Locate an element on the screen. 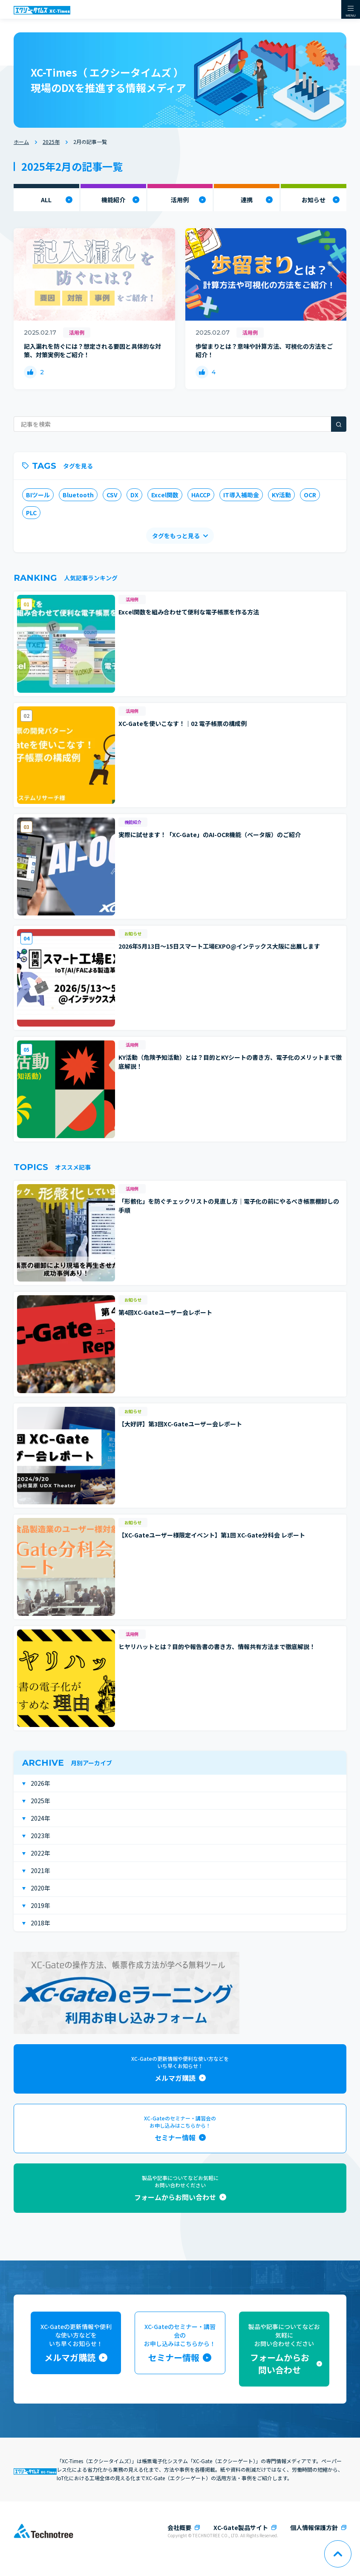 This screenshot has height=2576, width=360. KY活動 is located at coordinates (281, 495).